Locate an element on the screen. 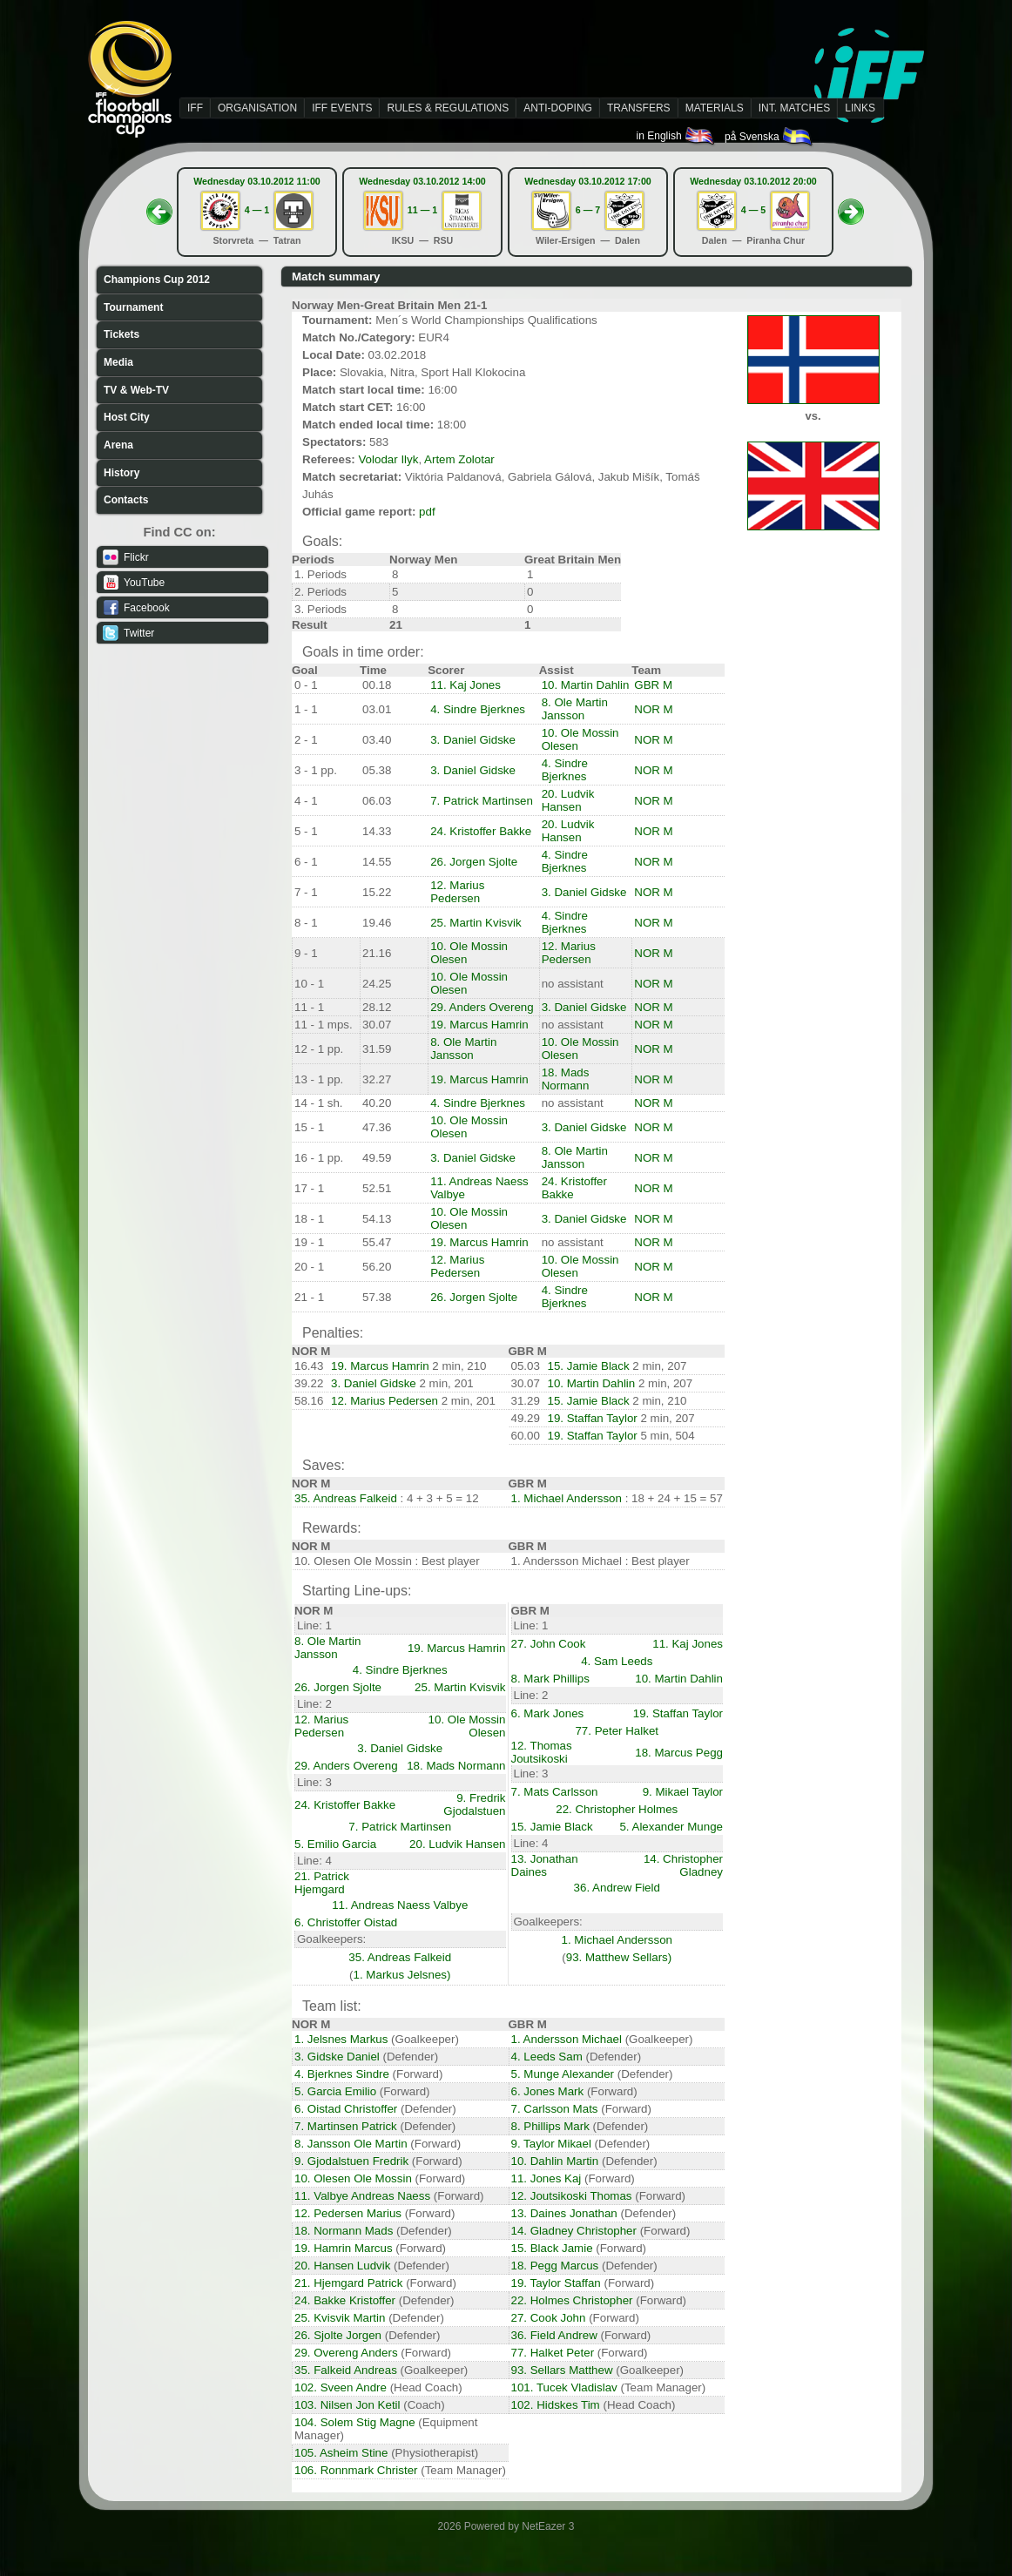 The height and width of the screenshot is (2576, 1012). 36. Andrew Field is located at coordinates (617, 1887).